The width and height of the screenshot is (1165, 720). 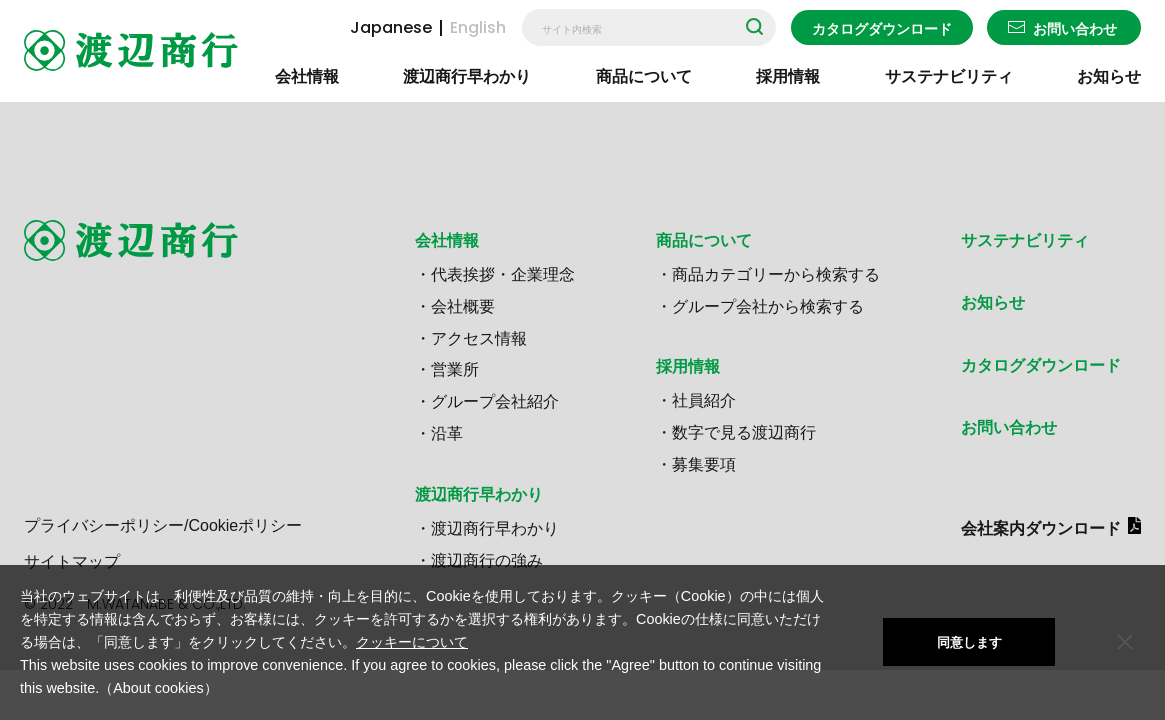 I want to click on 商品カテゴリーから検索する, so click(x=776, y=274).